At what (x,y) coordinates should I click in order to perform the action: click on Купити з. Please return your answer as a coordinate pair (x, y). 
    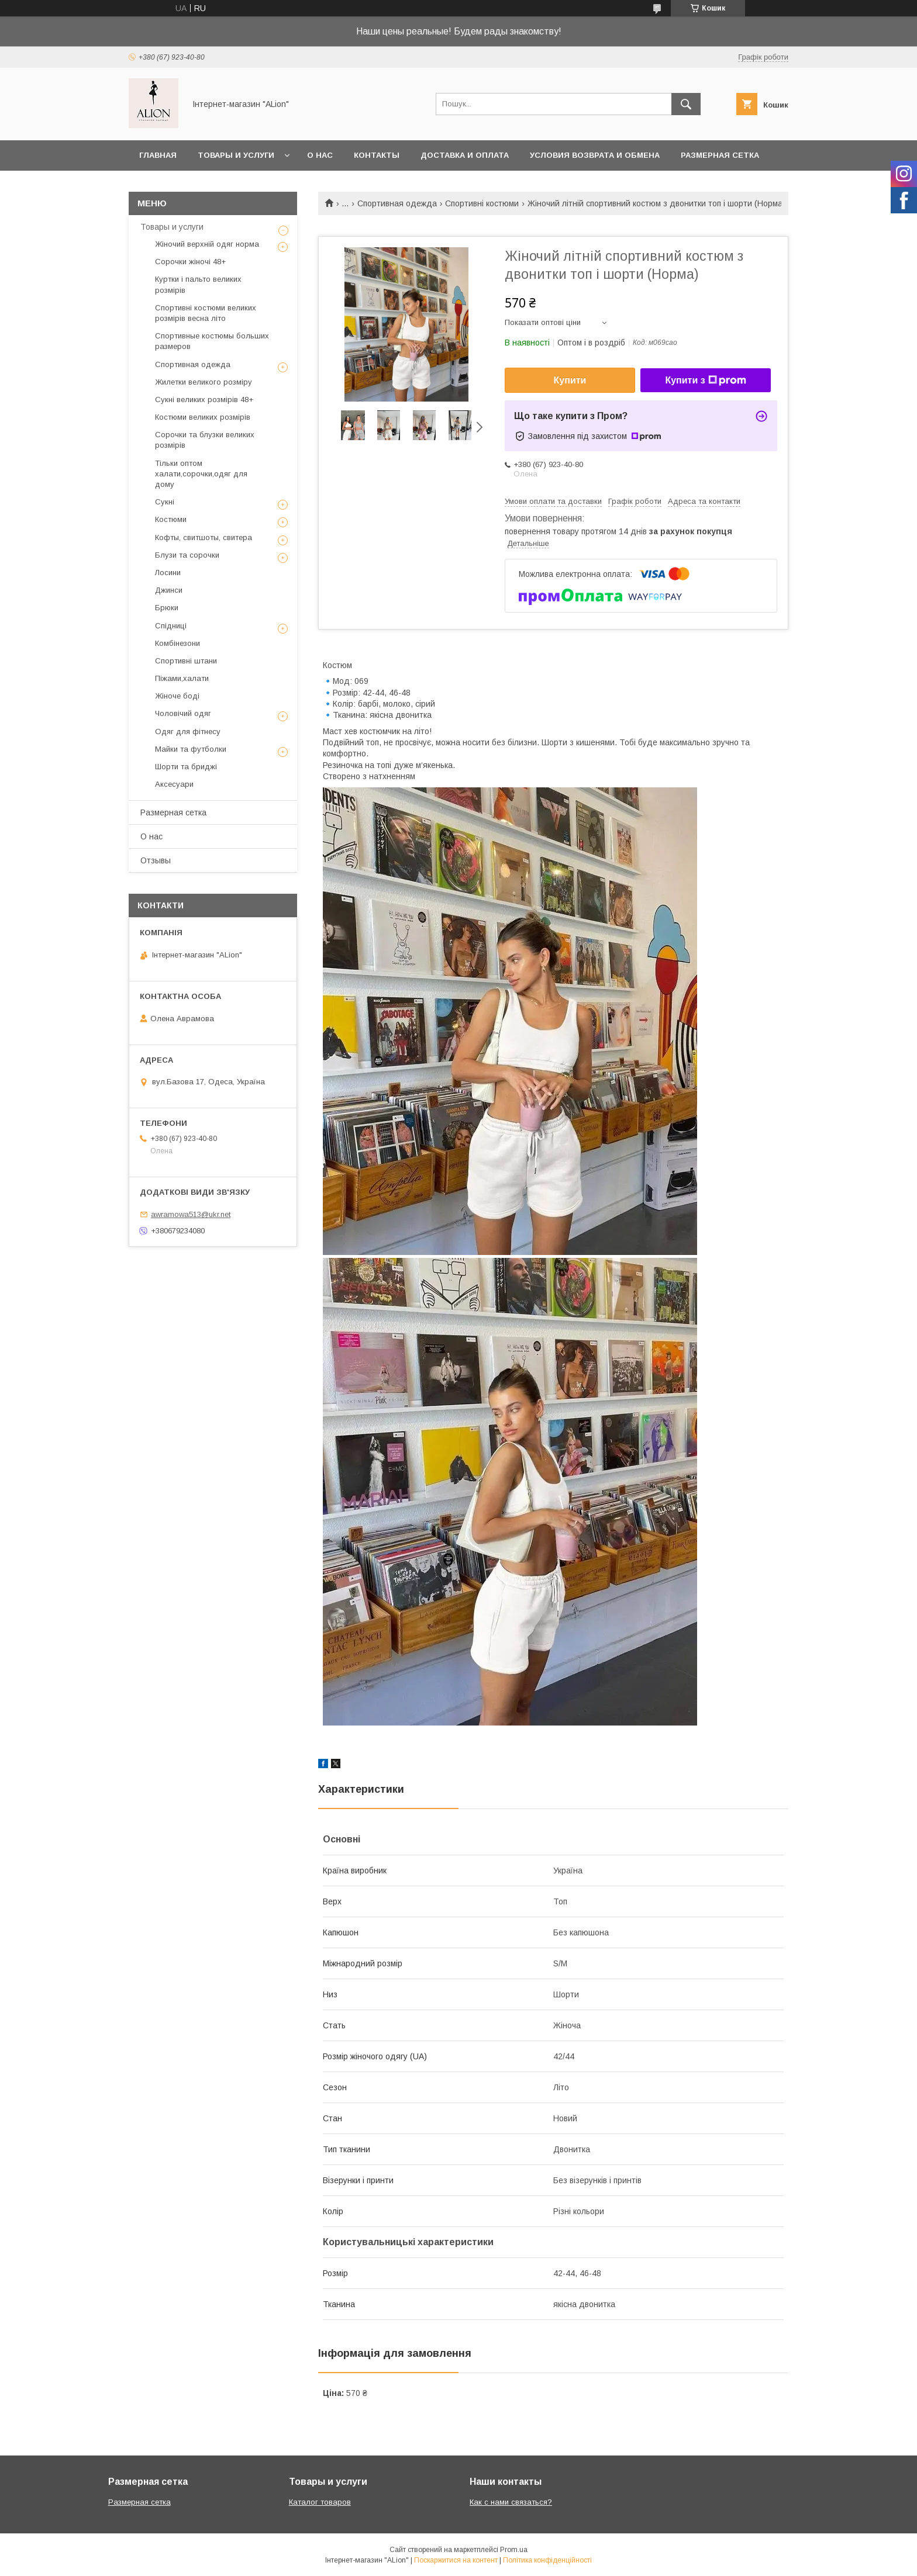
    Looking at the image, I should click on (705, 380).